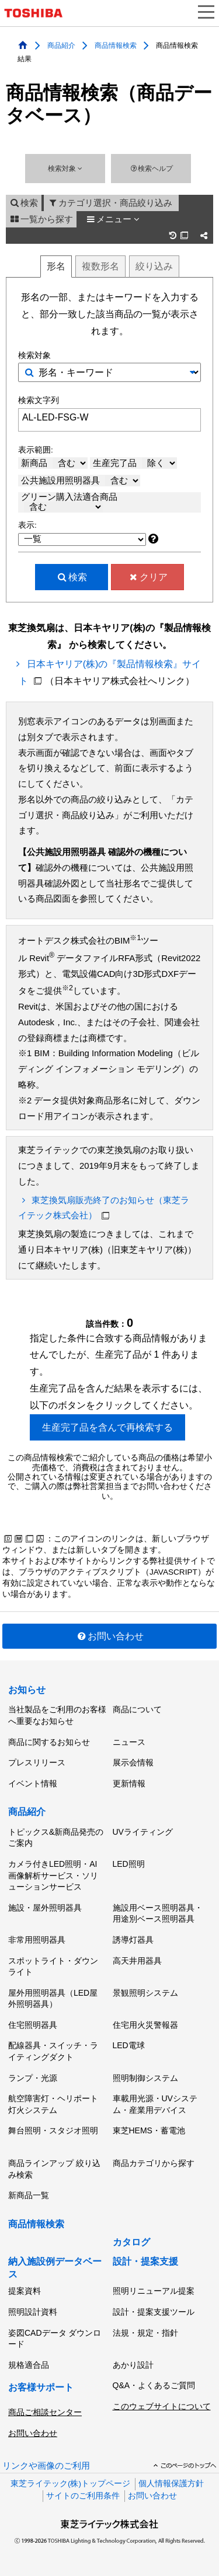  Describe the element at coordinates (129, 1864) in the screenshot. I see `LED照明` at that location.